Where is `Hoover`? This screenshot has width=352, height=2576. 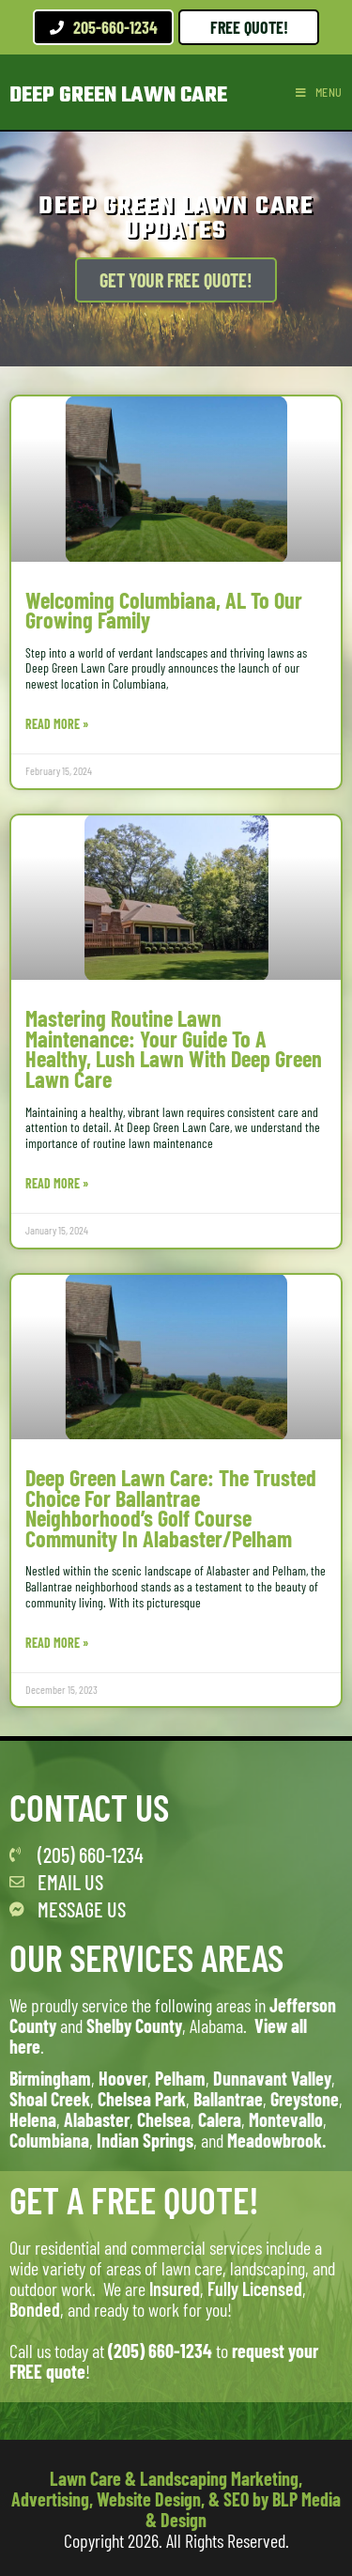 Hoover is located at coordinates (123, 2078).